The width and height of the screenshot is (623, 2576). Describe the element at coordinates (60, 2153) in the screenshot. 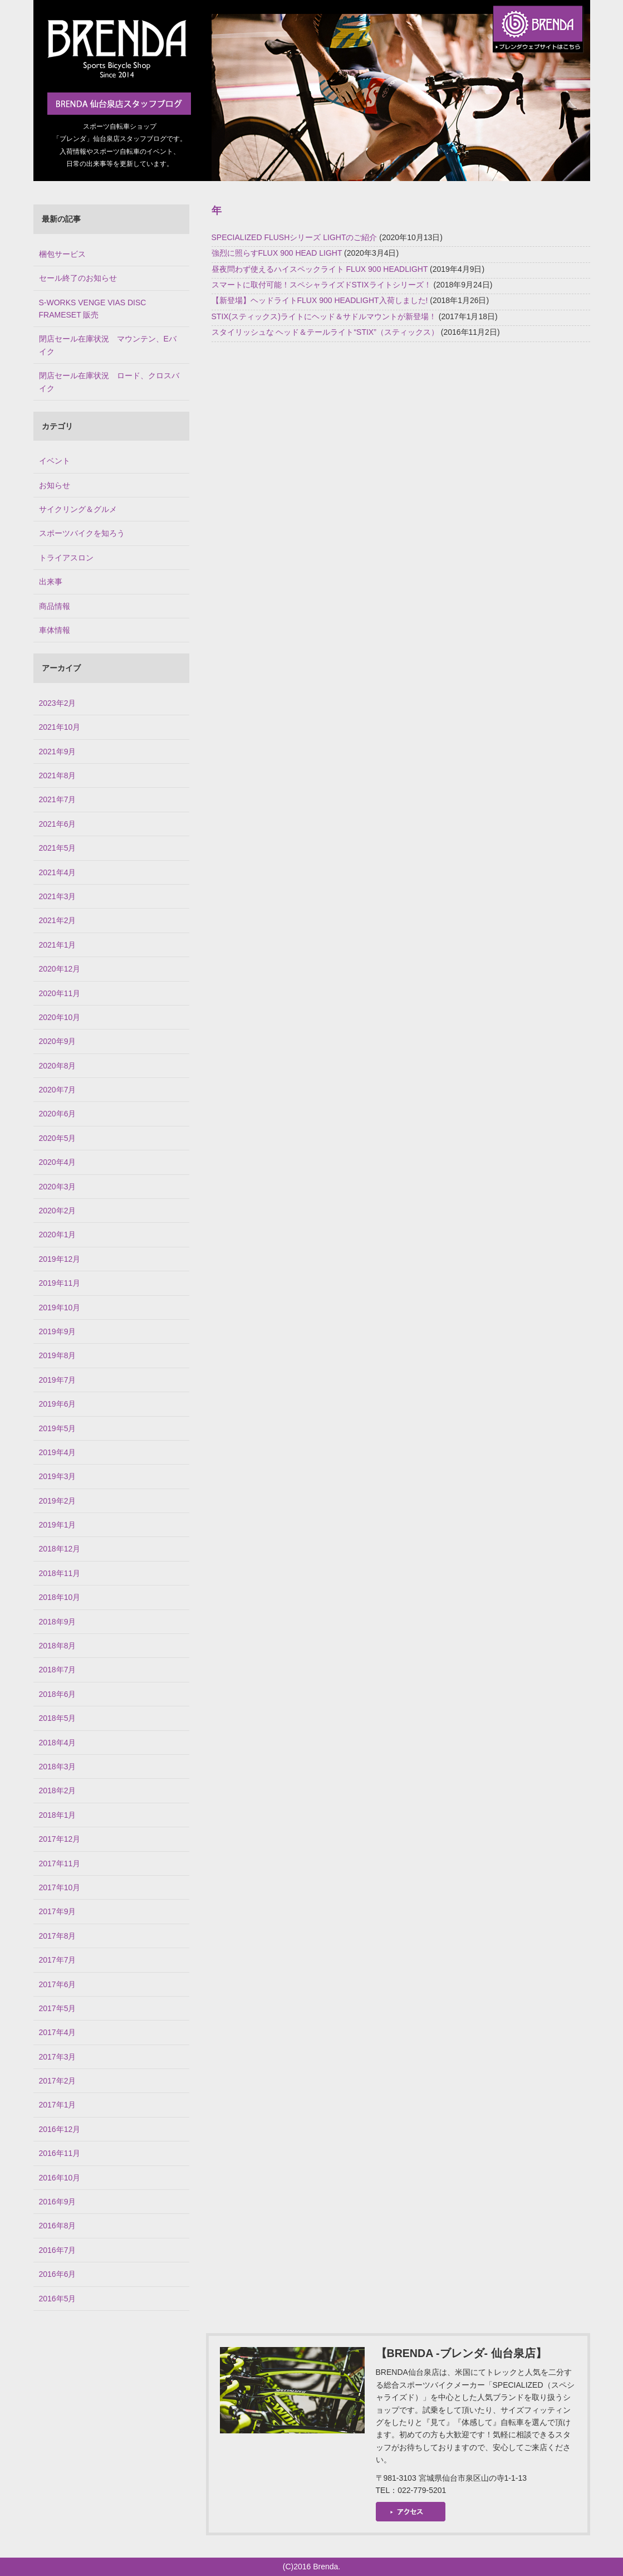

I see `2016年11月` at that location.